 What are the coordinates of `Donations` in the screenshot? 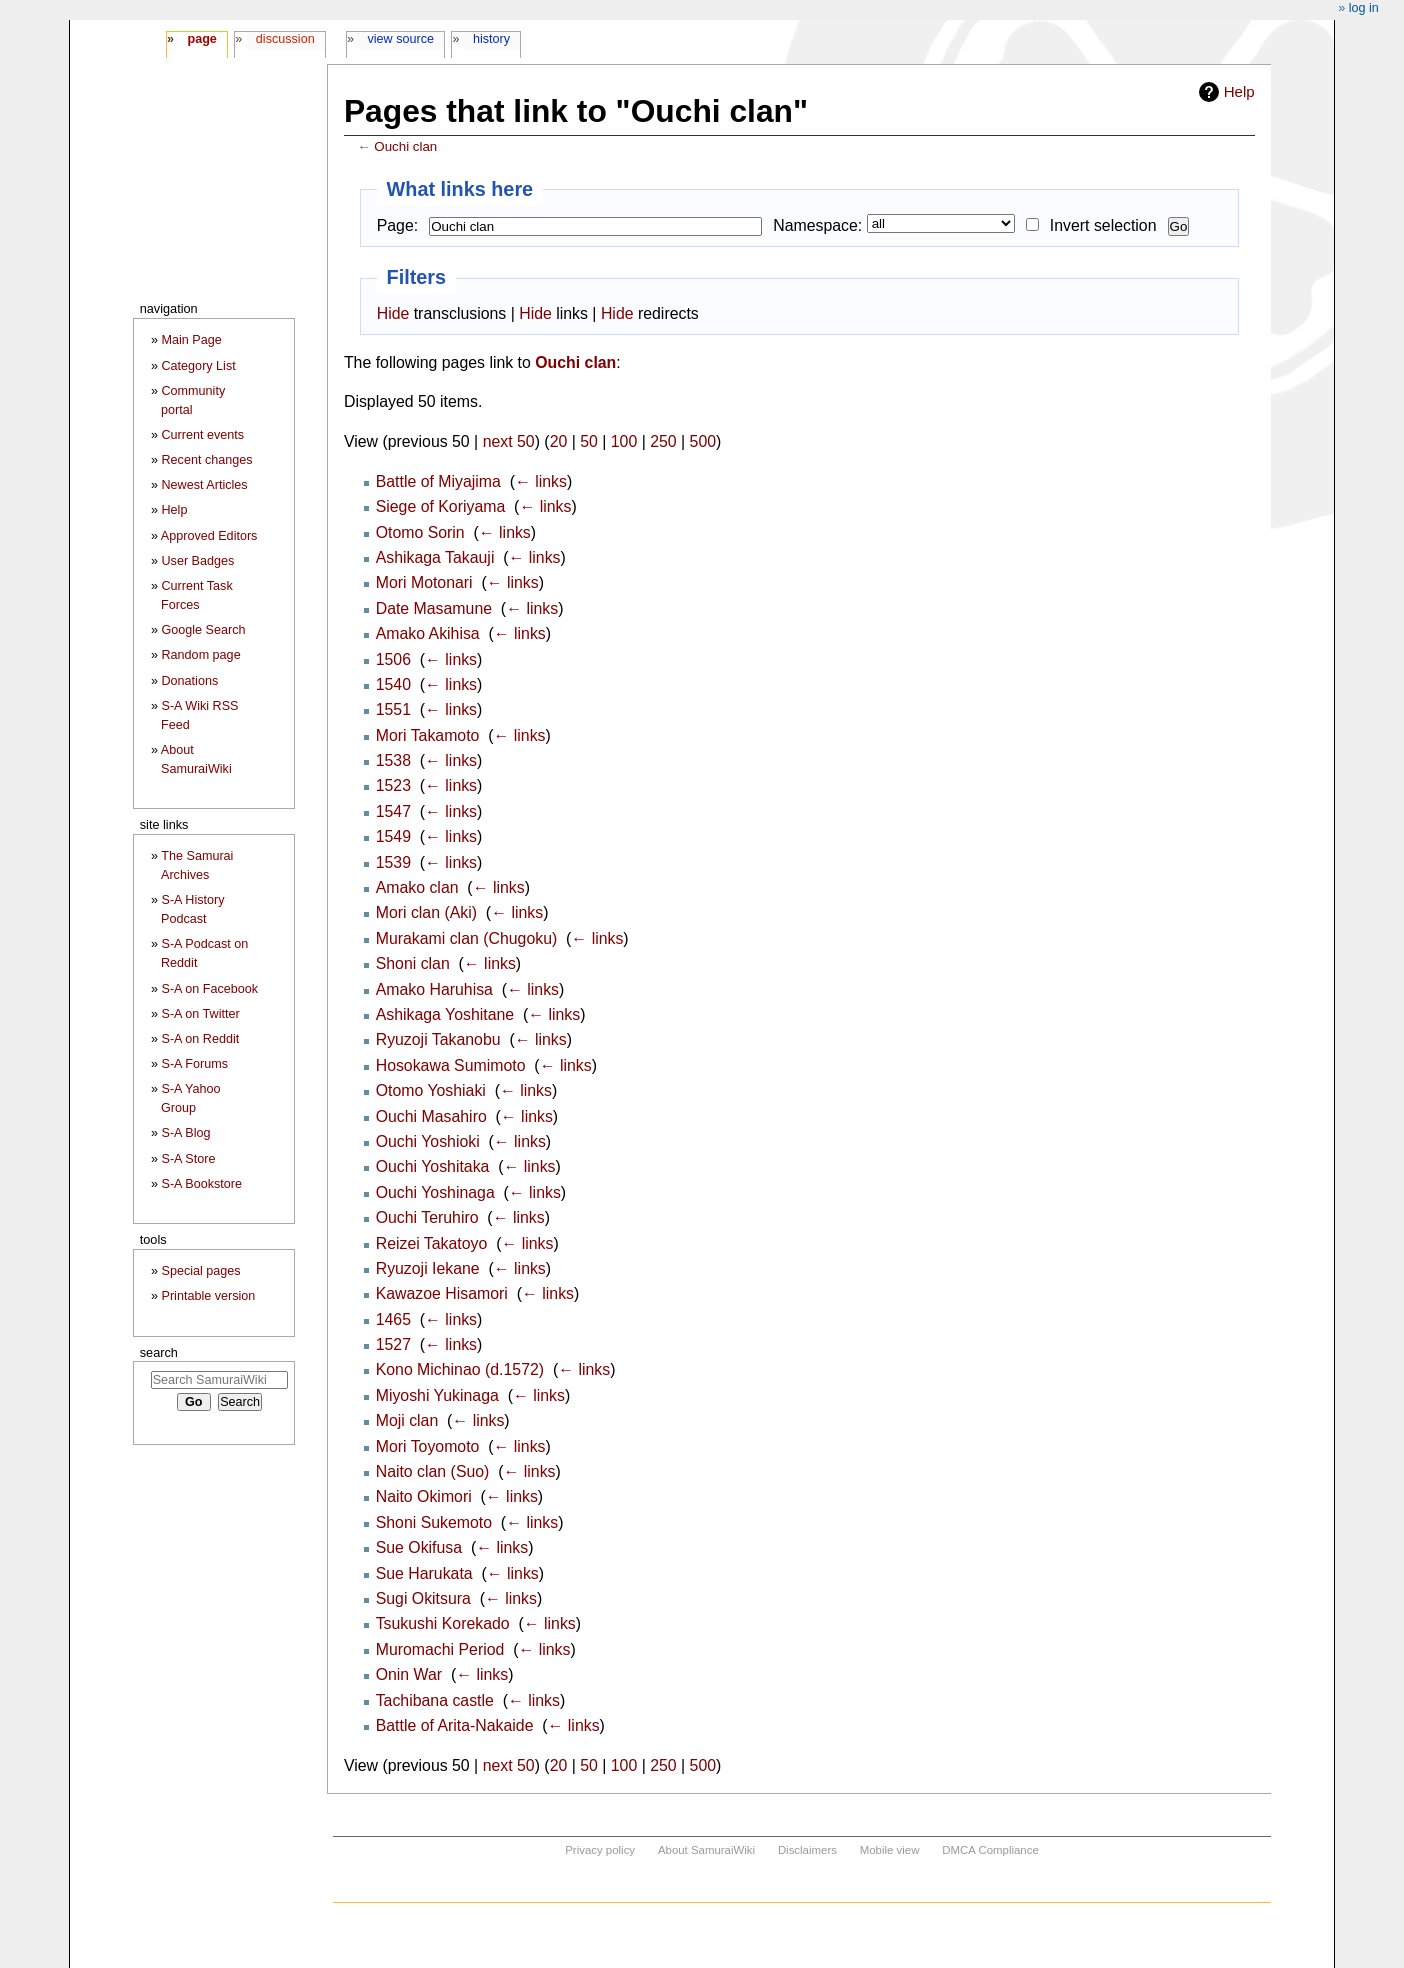 It's located at (190, 681).